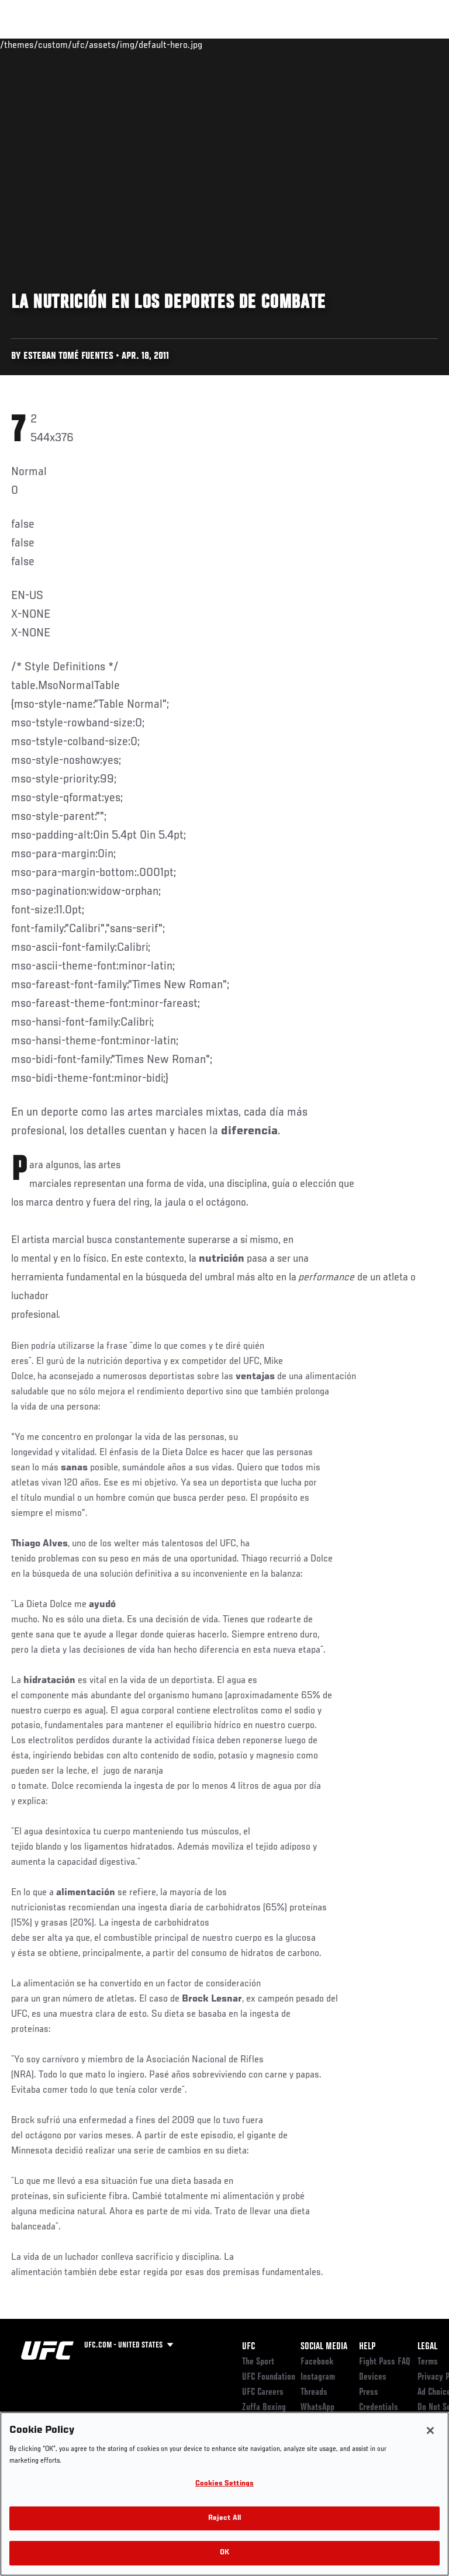 This screenshot has height=2576, width=449. Describe the element at coordinates (378, 44) in the screenshot. I see `SHOP` at that location.